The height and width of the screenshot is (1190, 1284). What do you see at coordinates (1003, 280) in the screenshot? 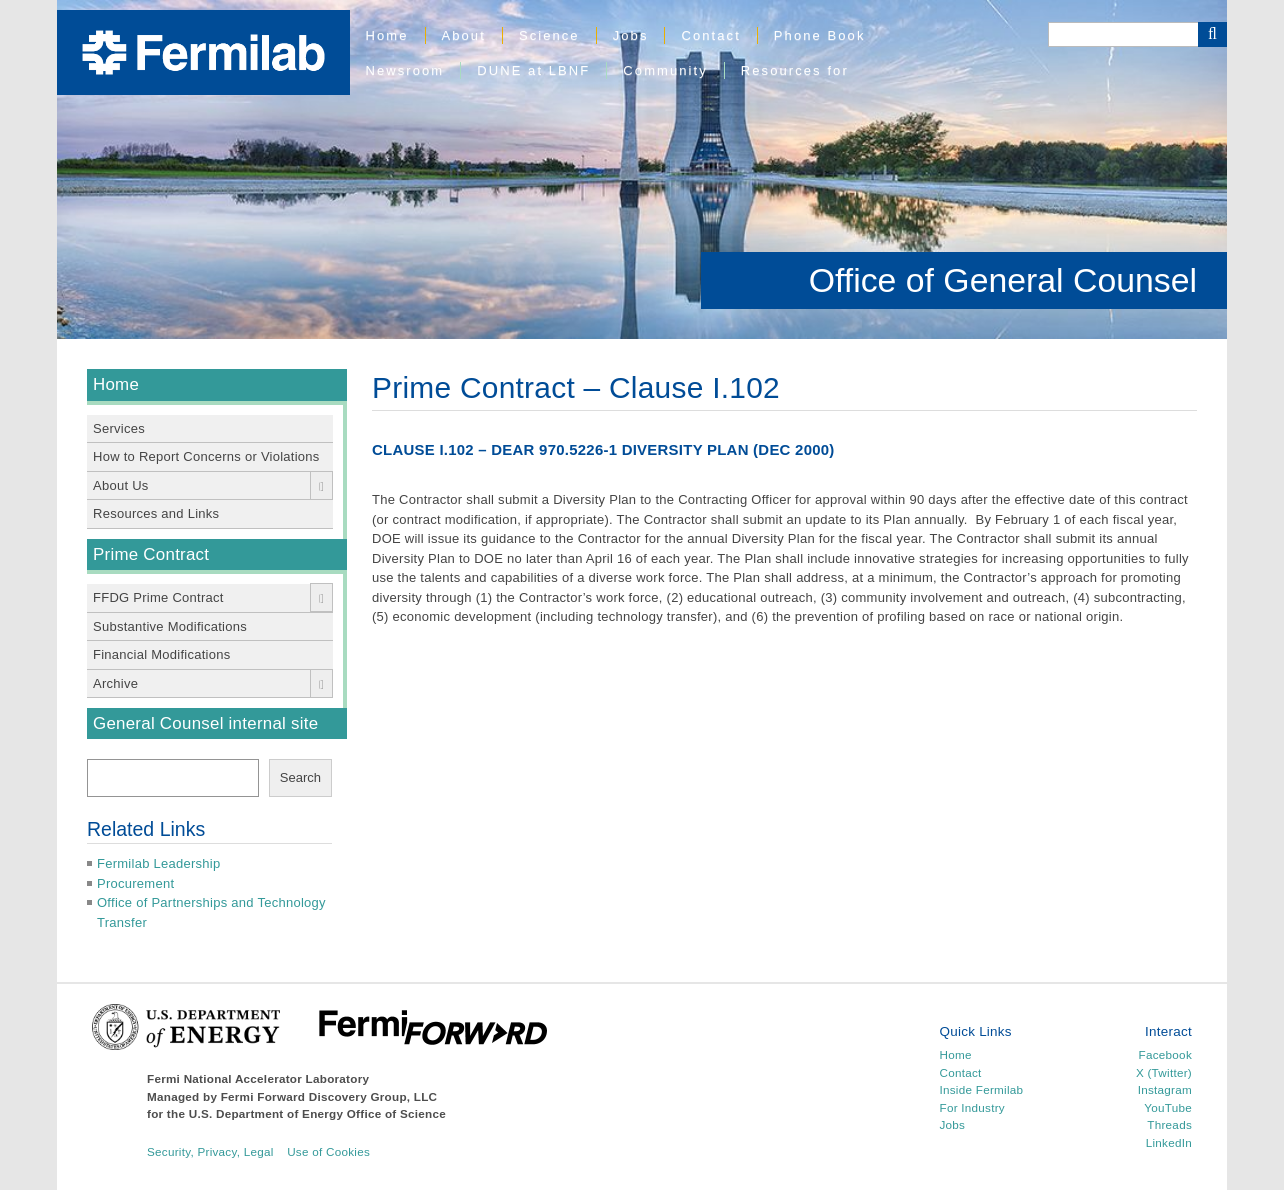
I see `Office of General Counsel` at bounding box center [1003, 280].